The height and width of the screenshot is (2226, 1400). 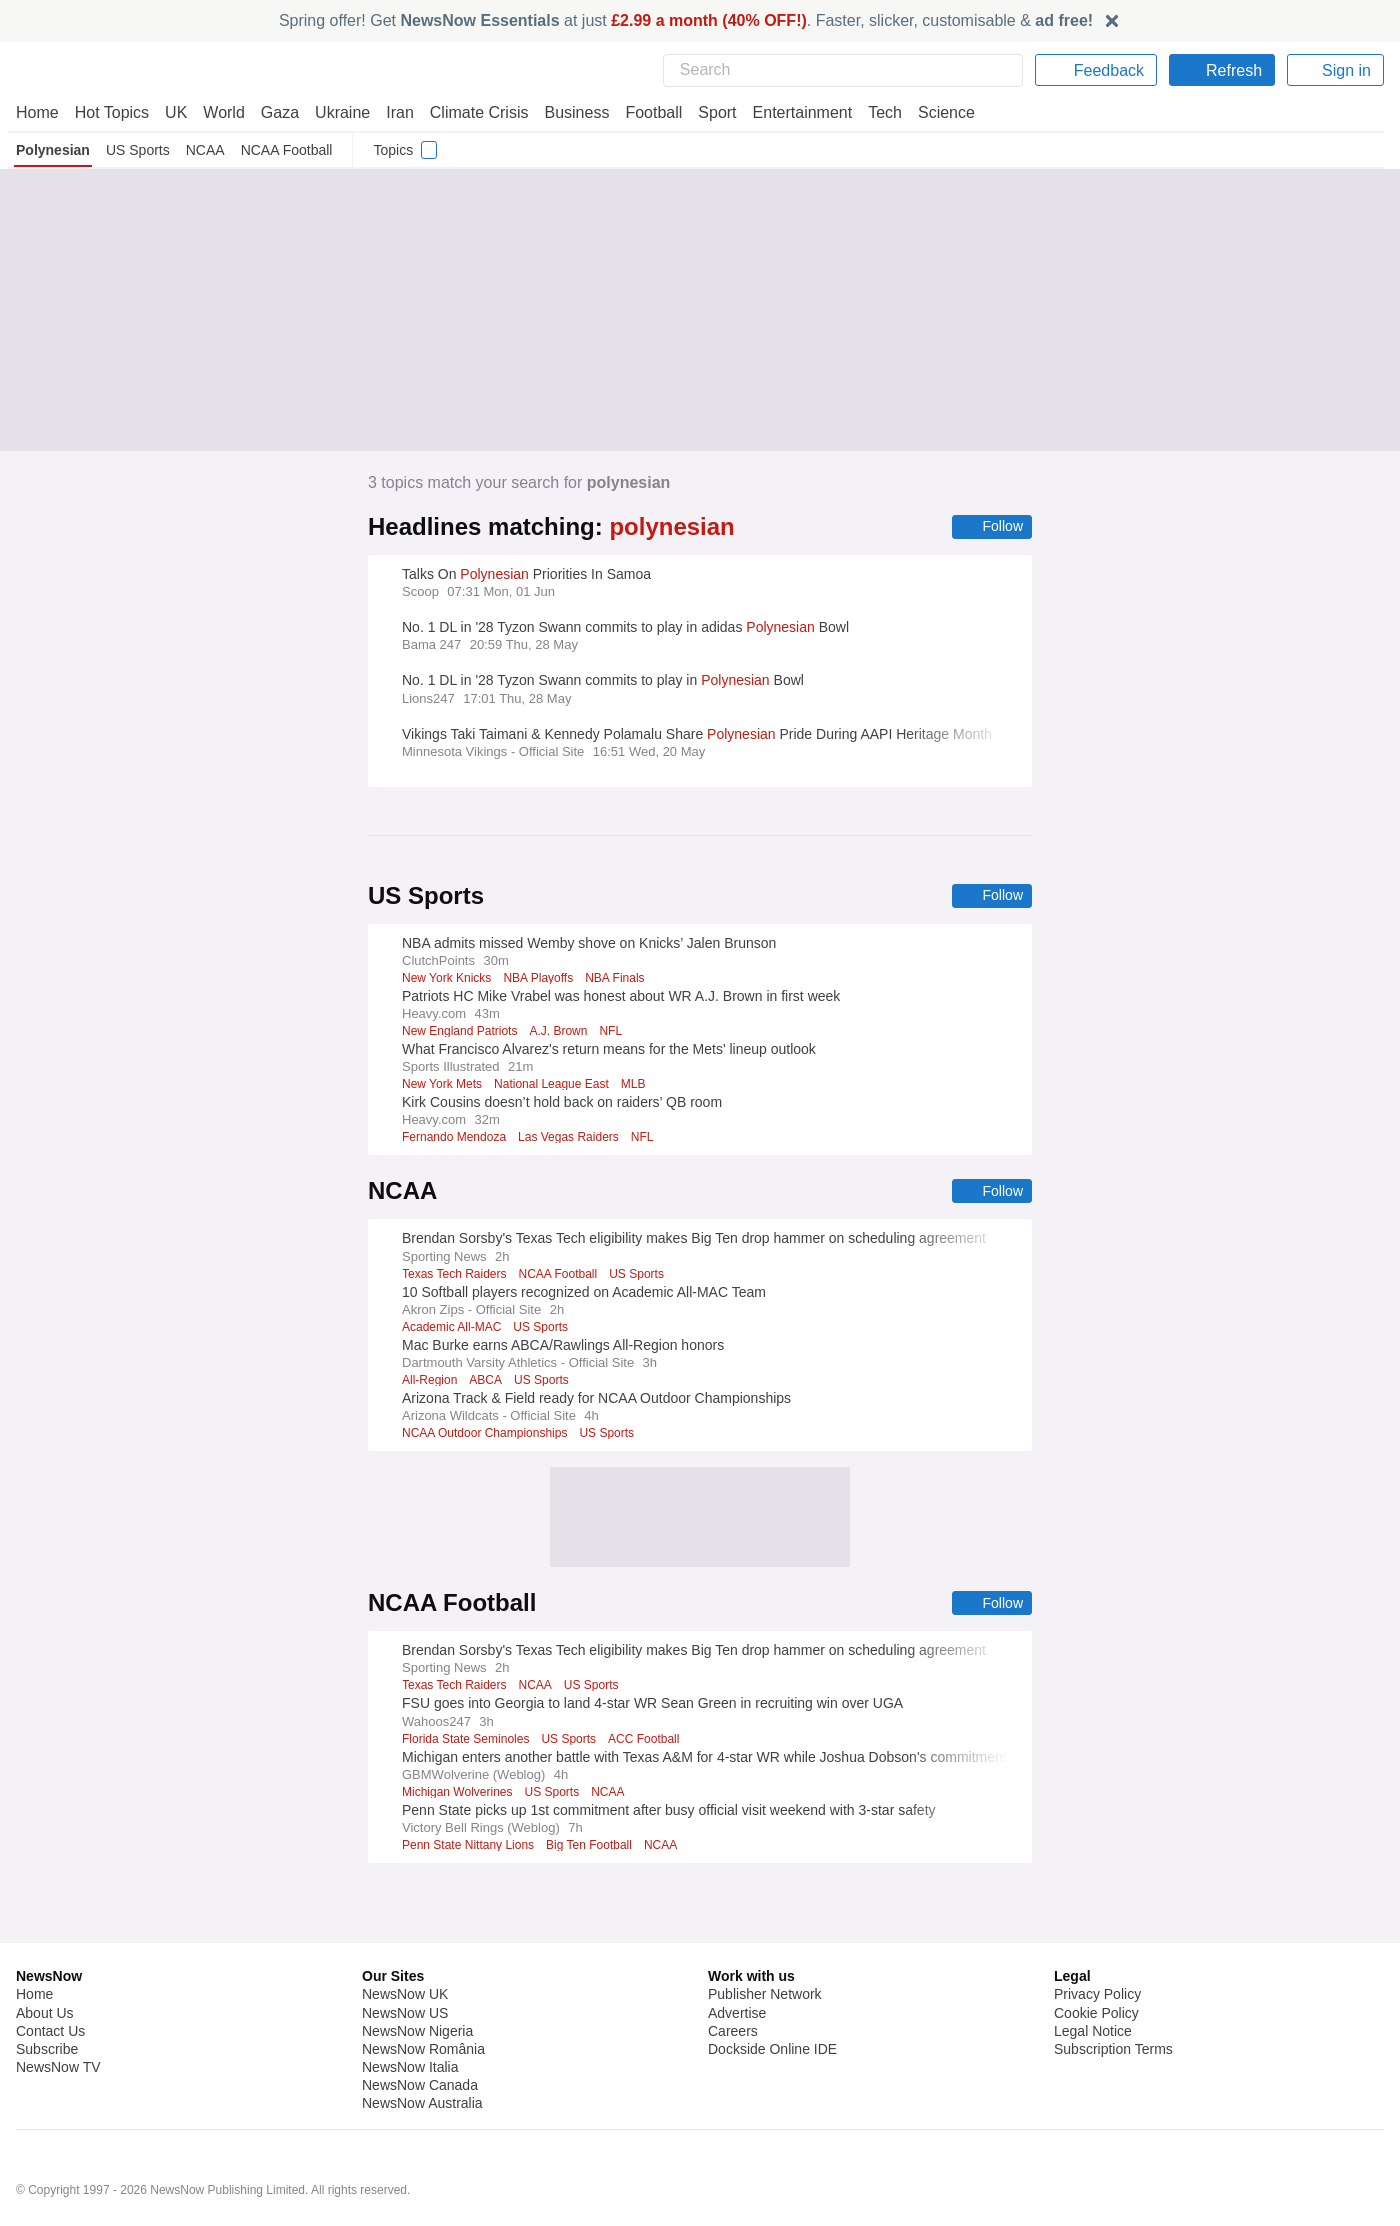 What do you see at coordinates (1095, 1961) in the screenshot?
I see `Cookie Policy` at bounding box center [1095, 1961].